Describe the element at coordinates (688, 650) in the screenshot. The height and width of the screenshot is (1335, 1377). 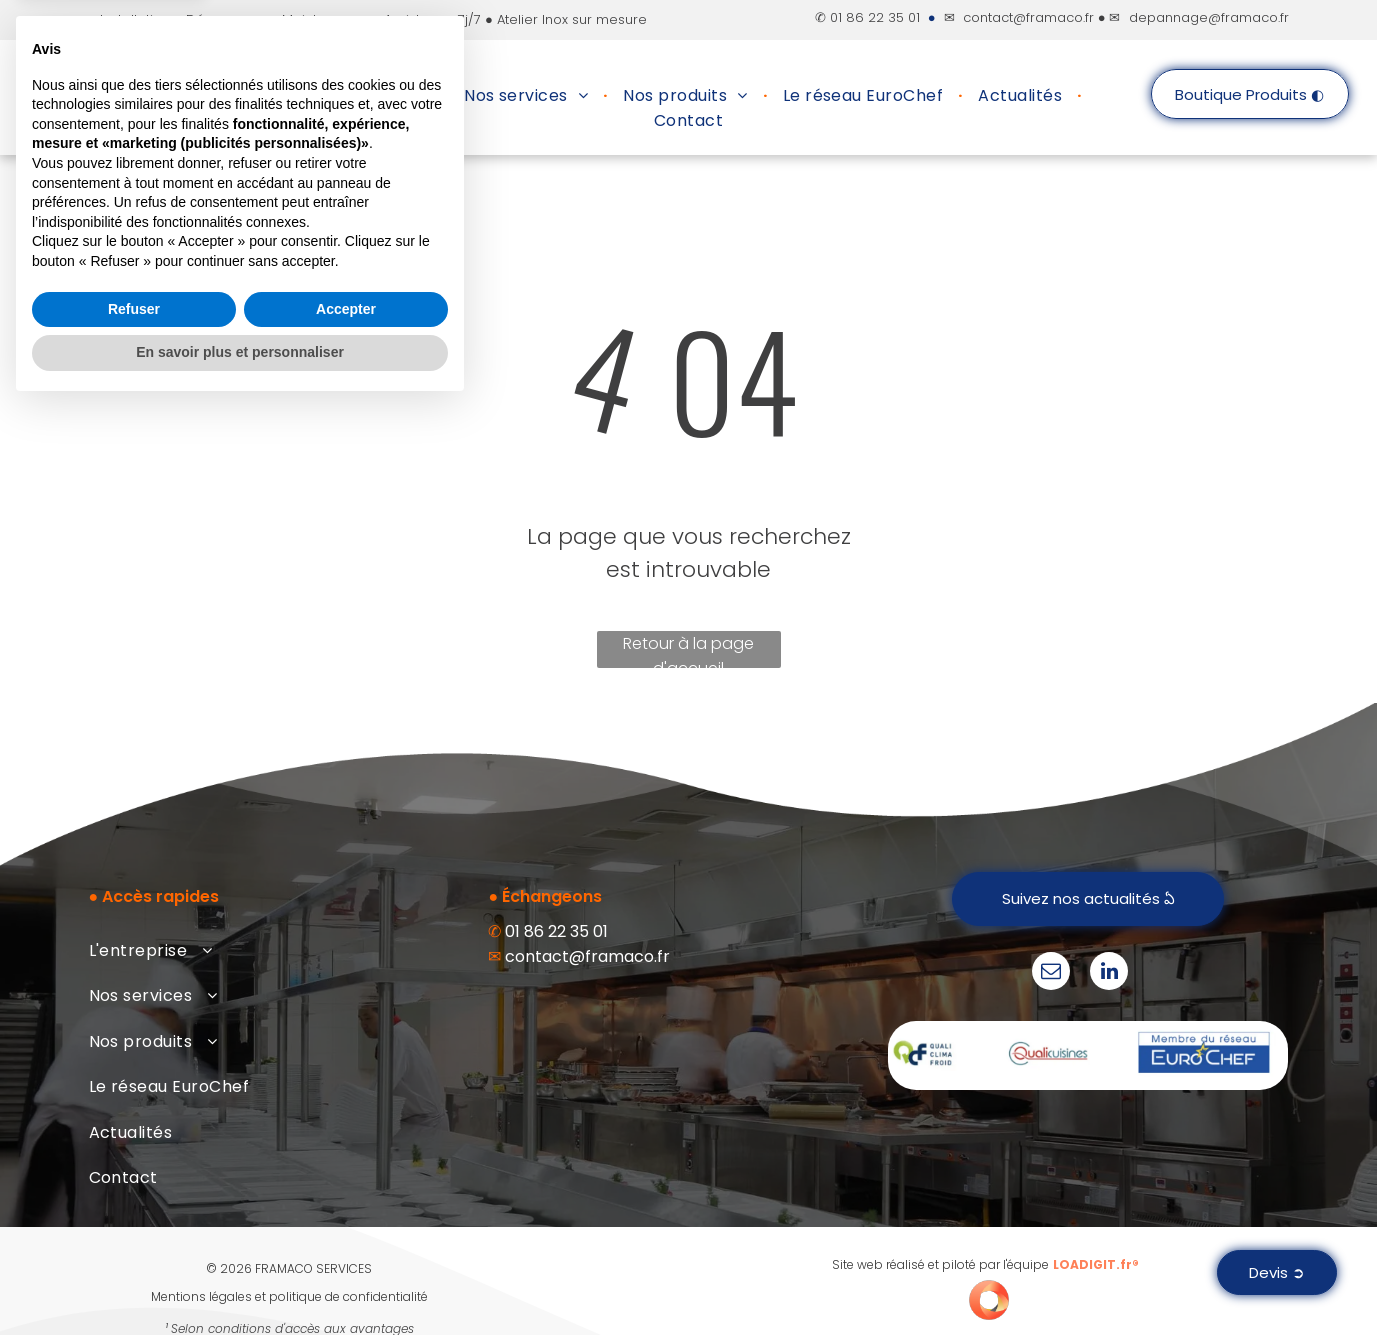
I see `Retour à la page d'accueil` at that location.